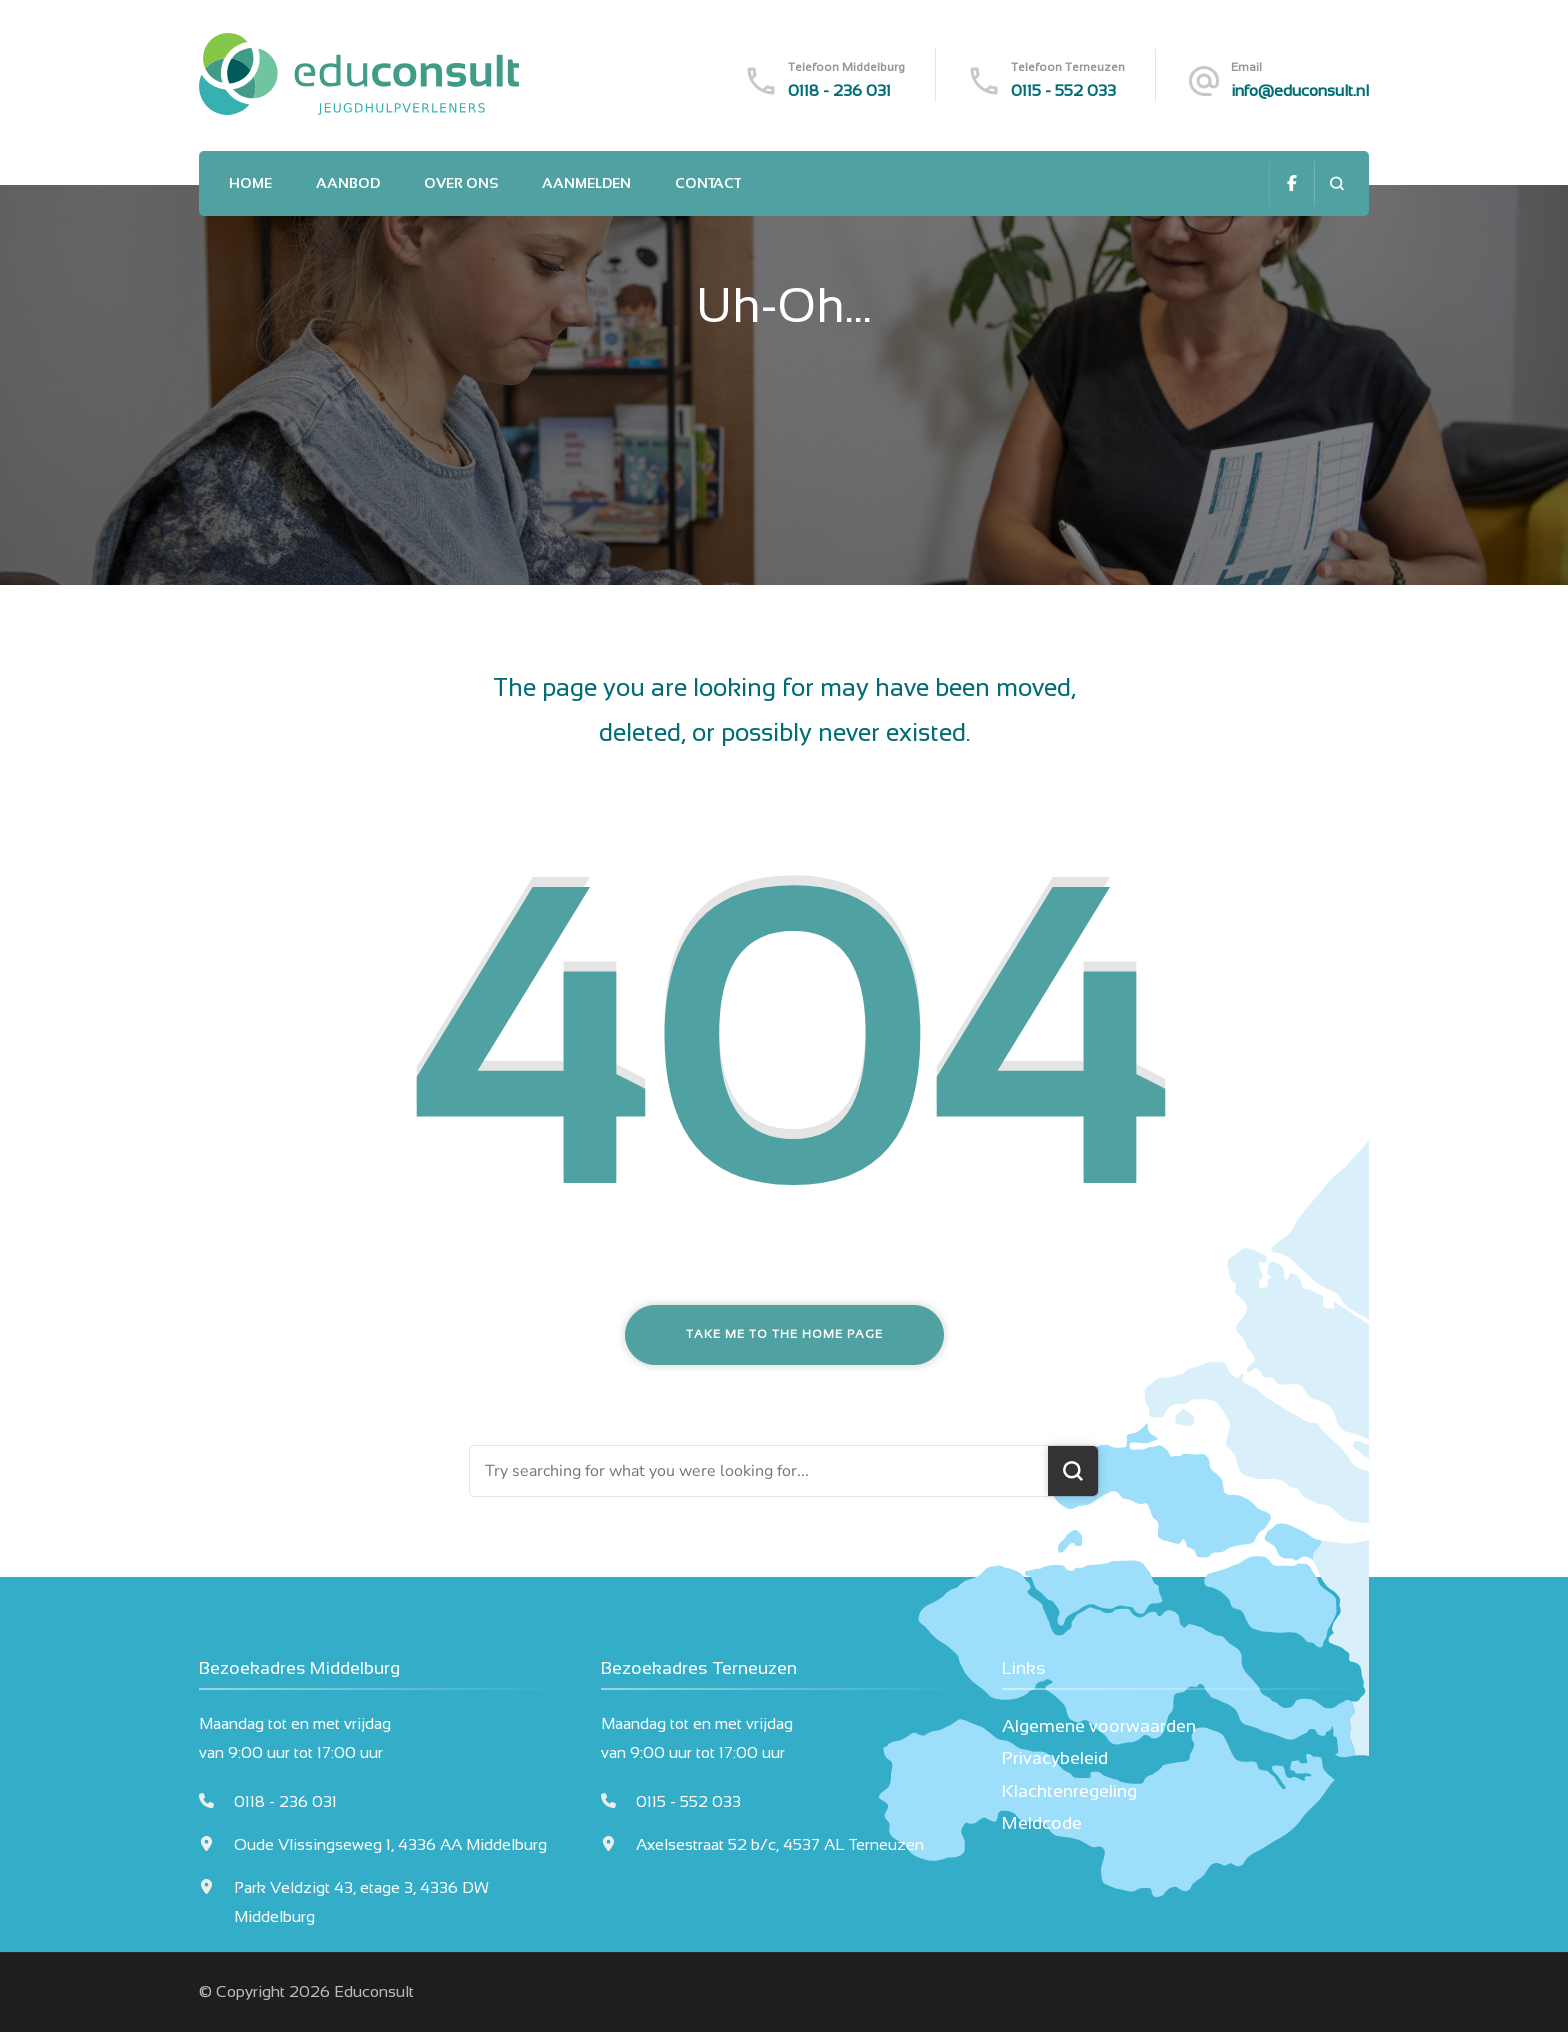 The height and width of the screenshot is (2032, 1568). Describe the element at coordinates (1336, 183) in the screenshot. I see `[search form open]` at that location.